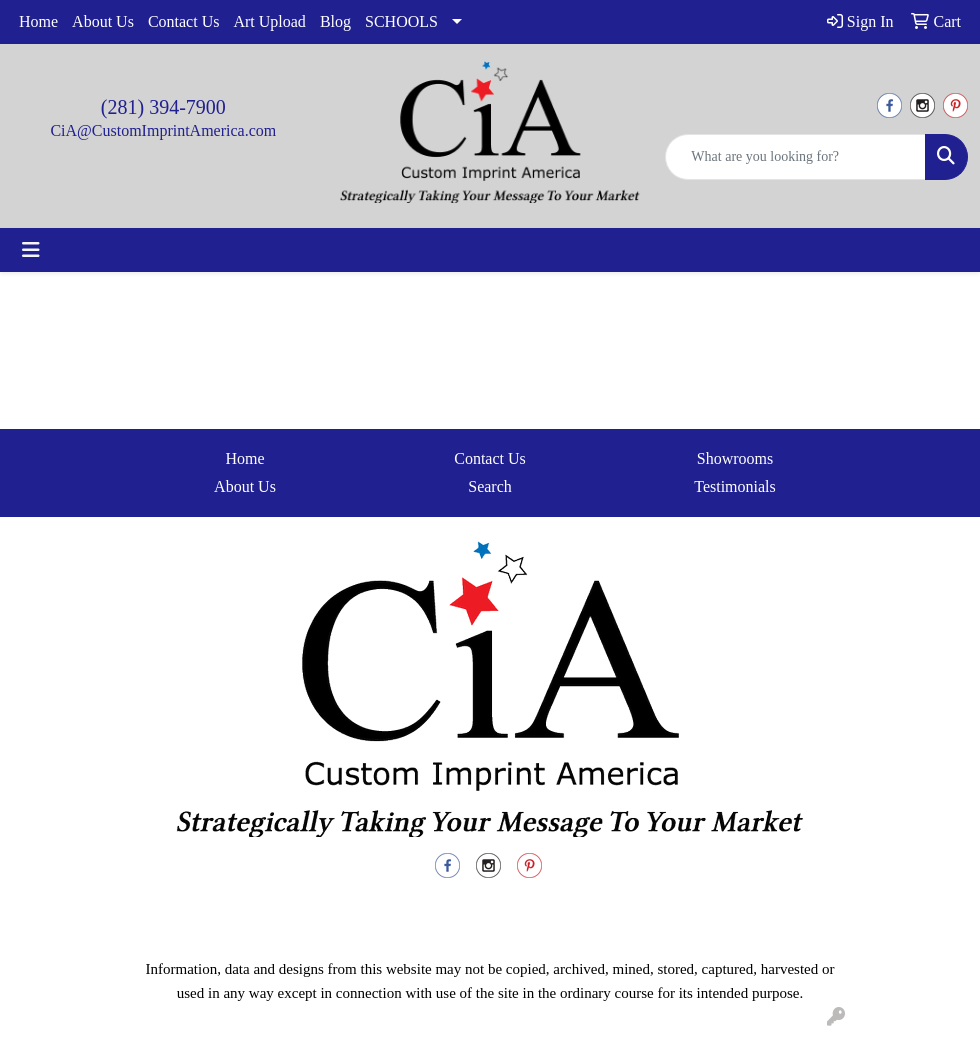  Describe the element at coordinates (163, 130) in the screenshot. I see `CiA@CustomImprintAmerica.com` at that location.